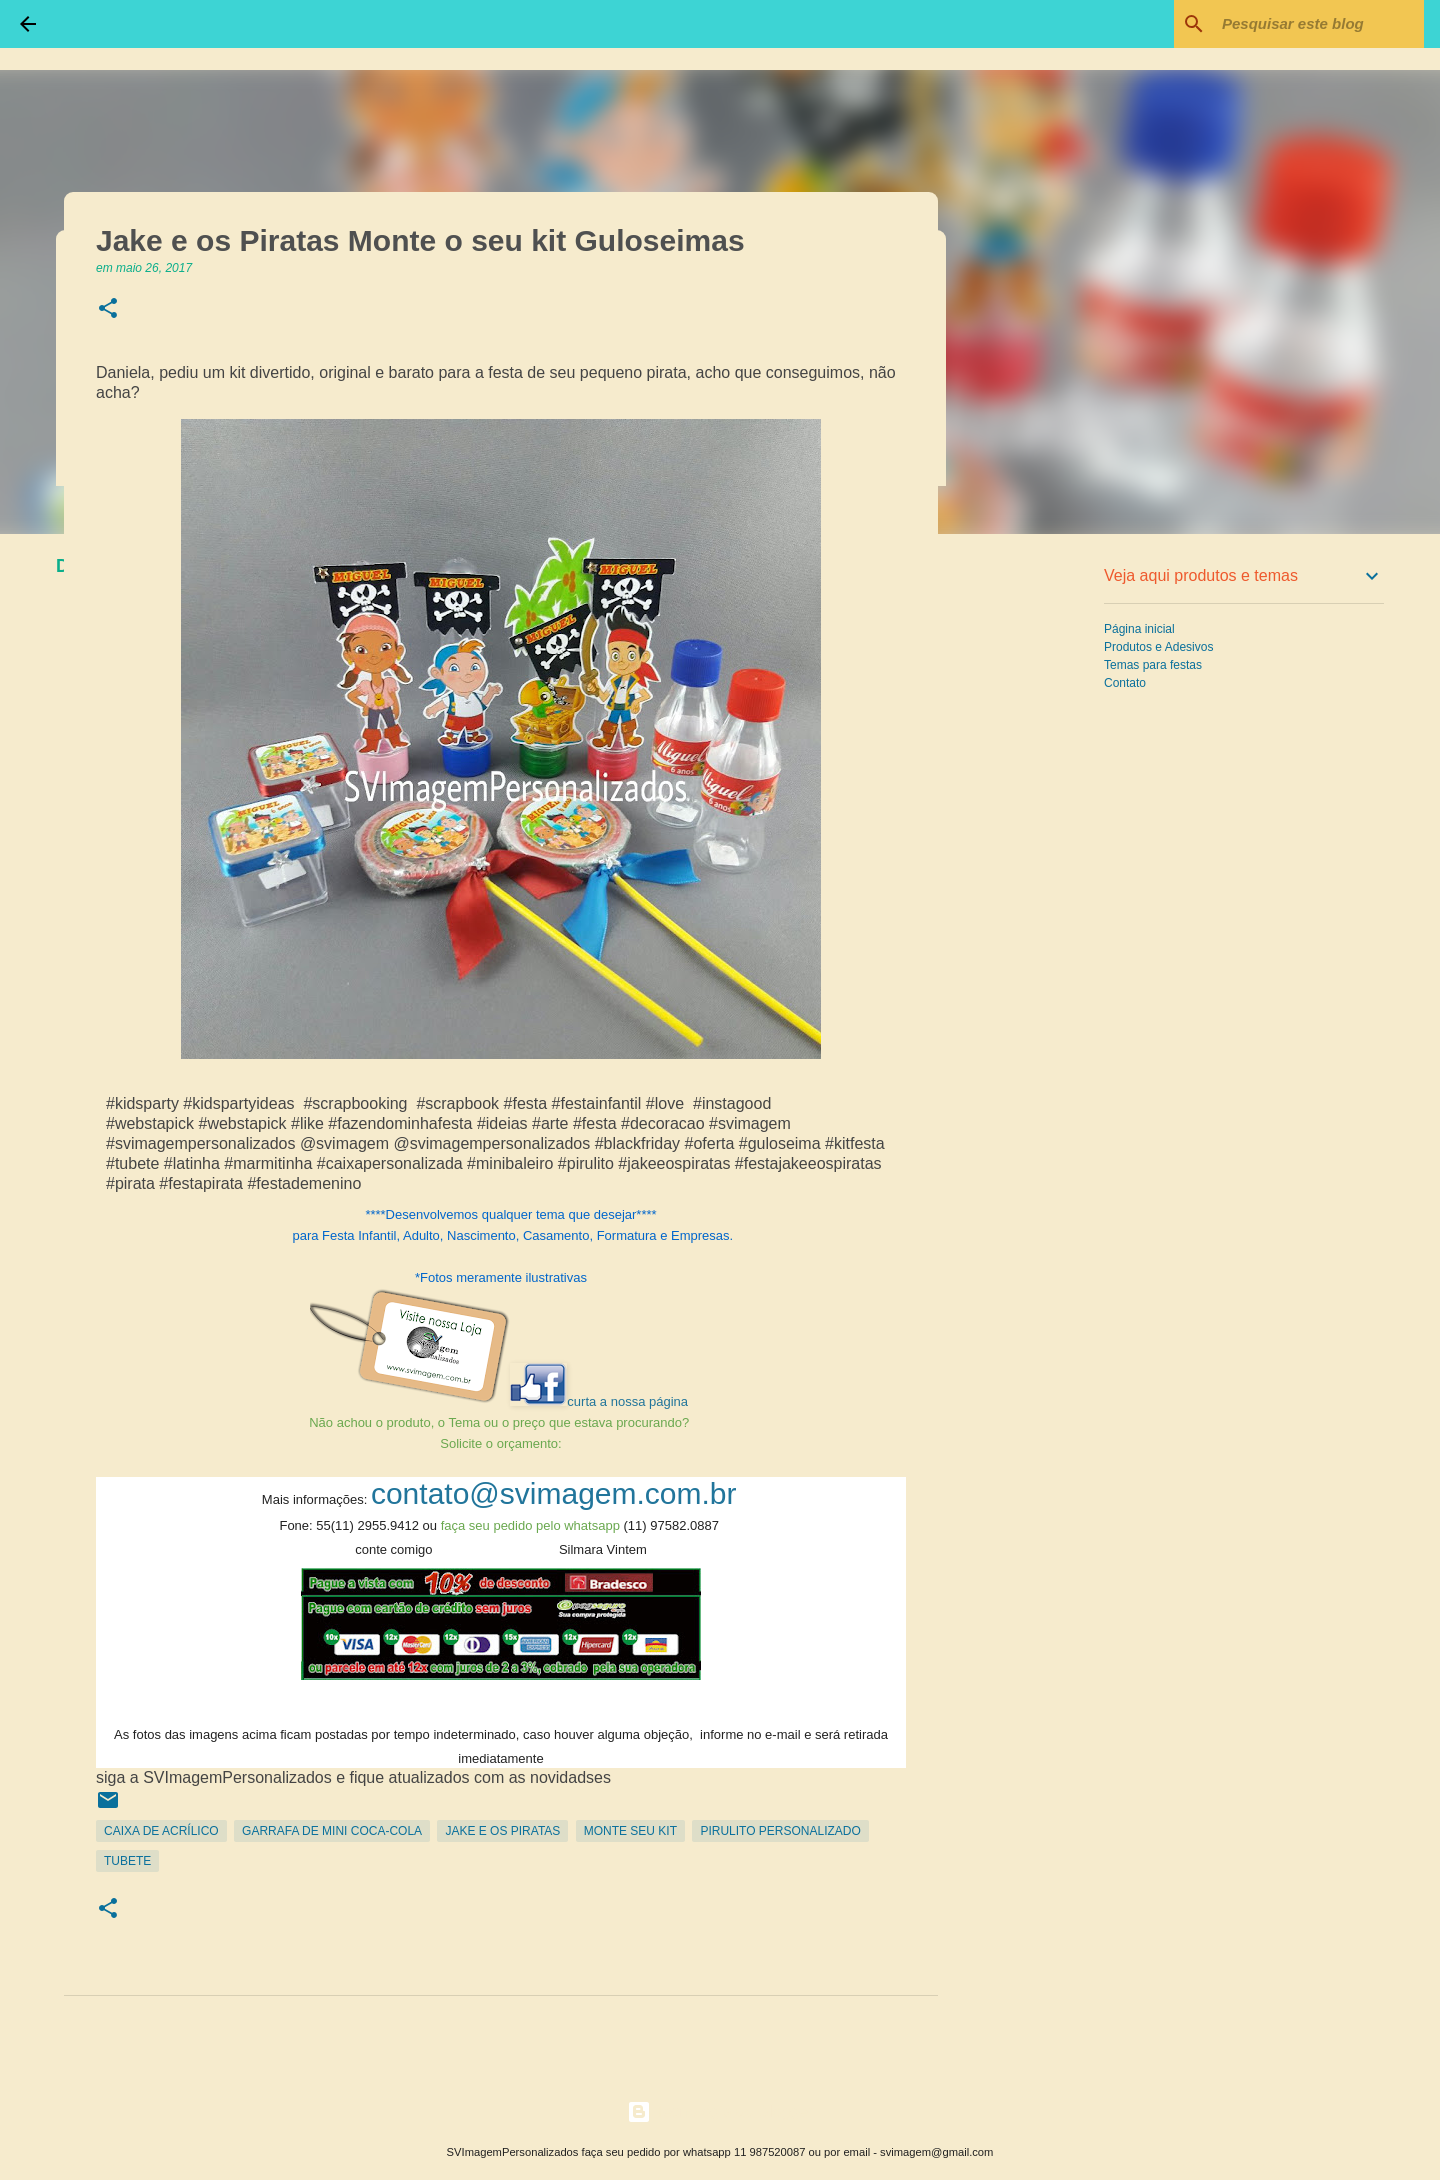  I want to click on Caixa de Acrílico, so click(161, 1831).